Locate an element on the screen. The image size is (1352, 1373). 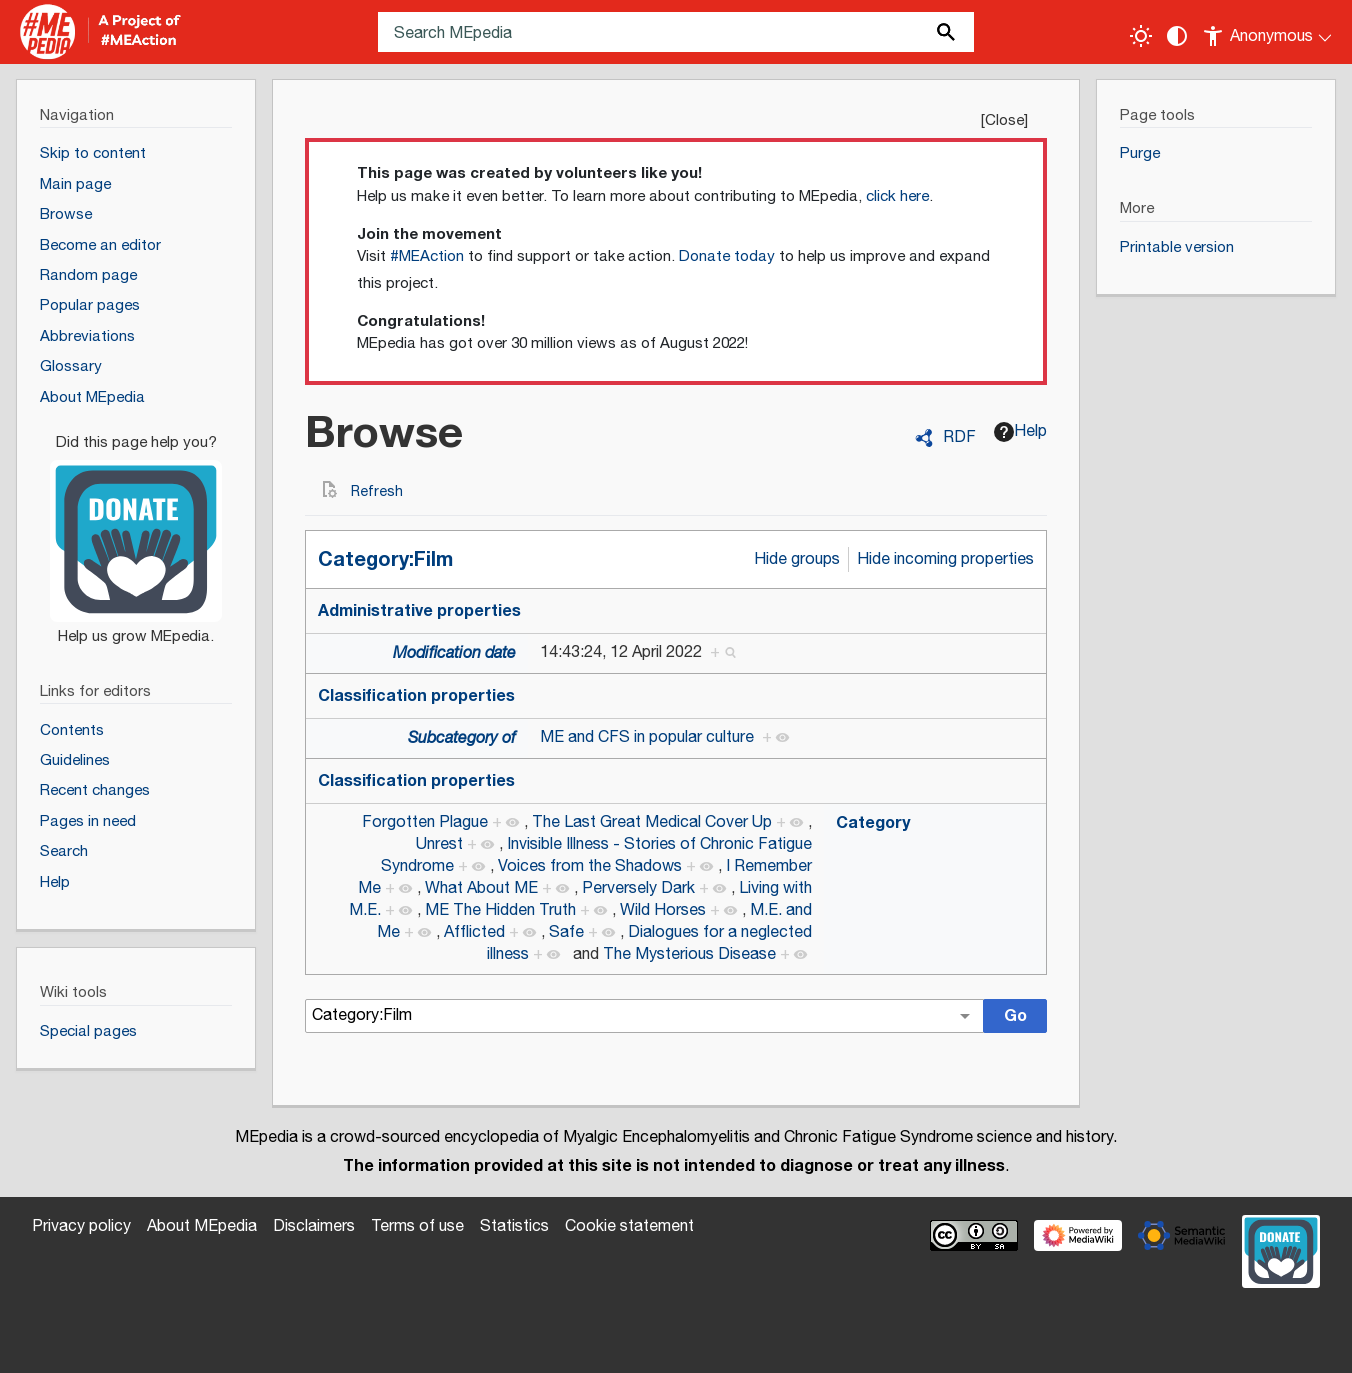
ME The Hidden Truth is located at coordinates (500, 910).